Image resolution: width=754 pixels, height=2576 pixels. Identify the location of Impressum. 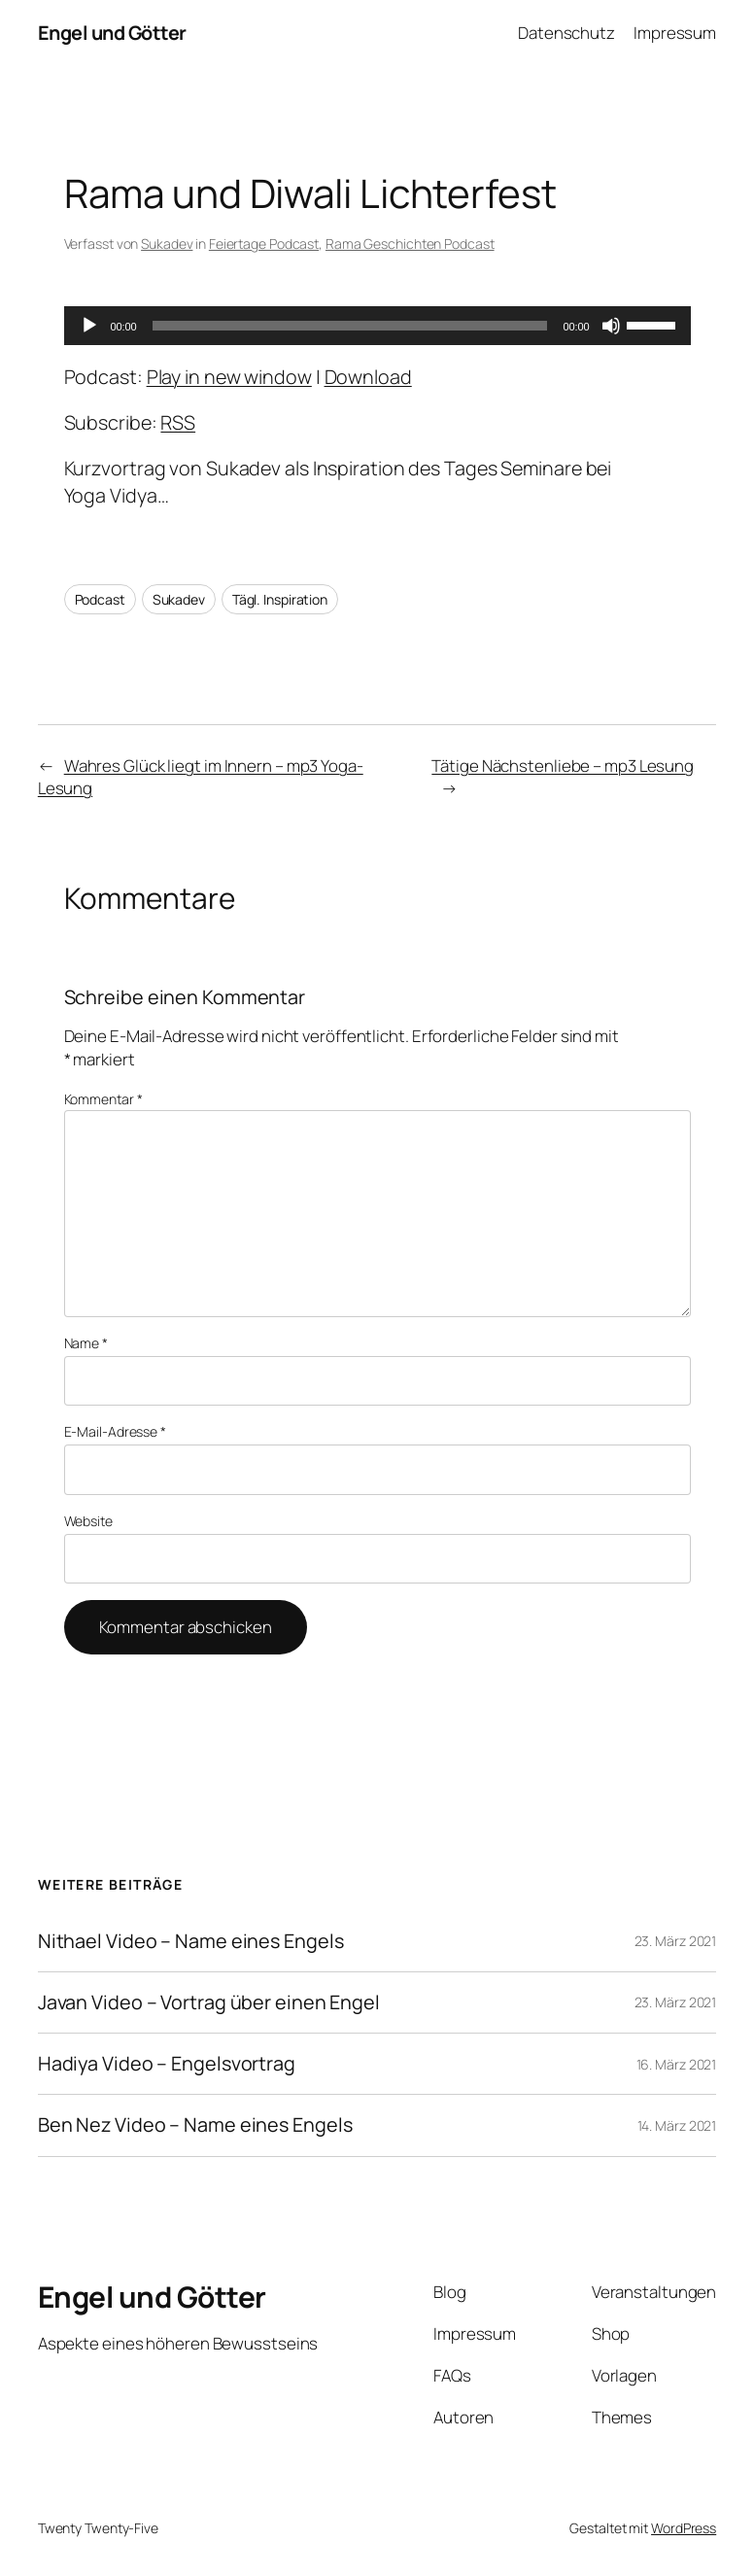
(675, 32).